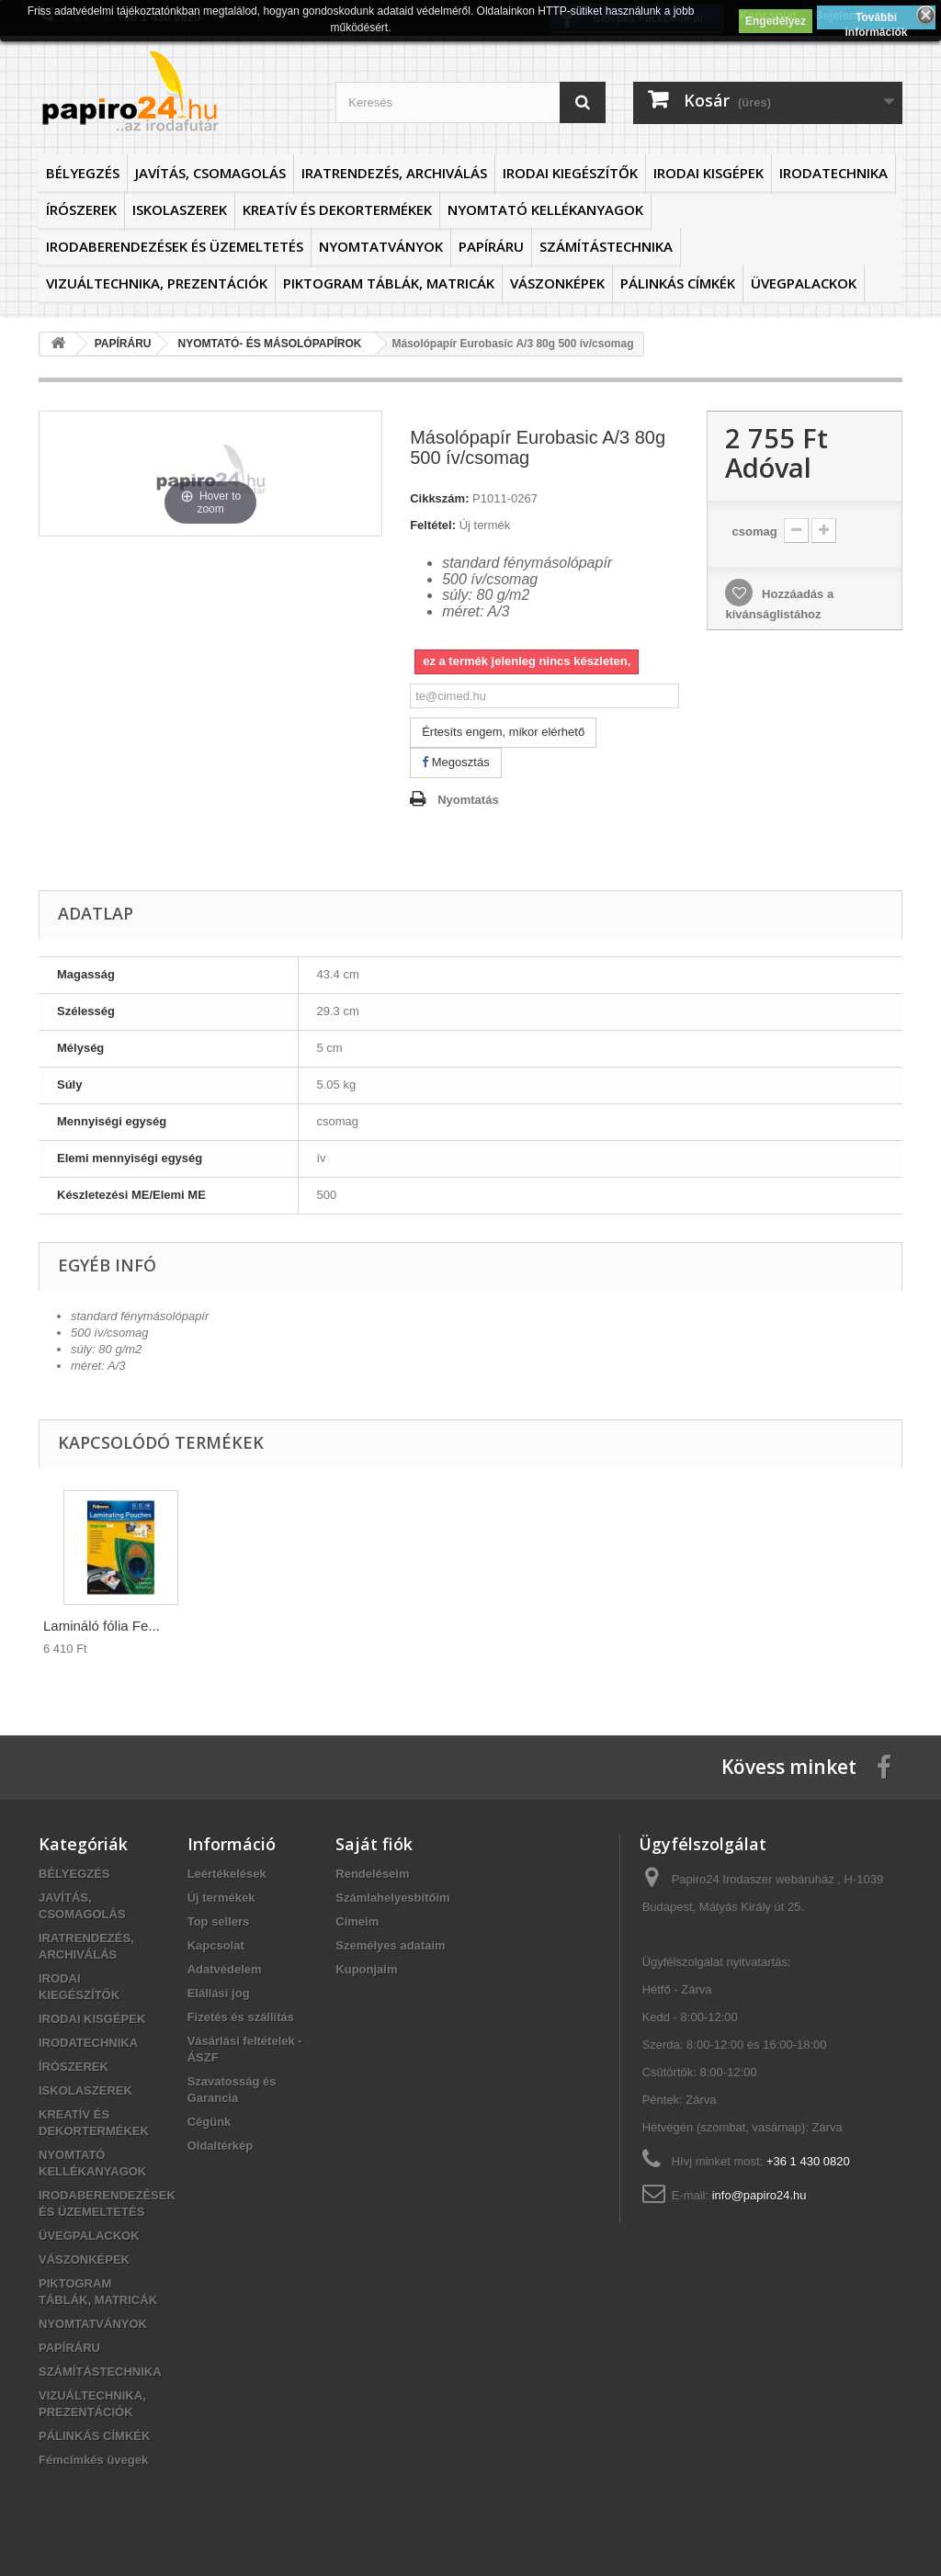 This screenshot has width=941, height=2576. Describe the element at coordinates (209, 2122) in the screenshot. I see `Cégünk` at that location.